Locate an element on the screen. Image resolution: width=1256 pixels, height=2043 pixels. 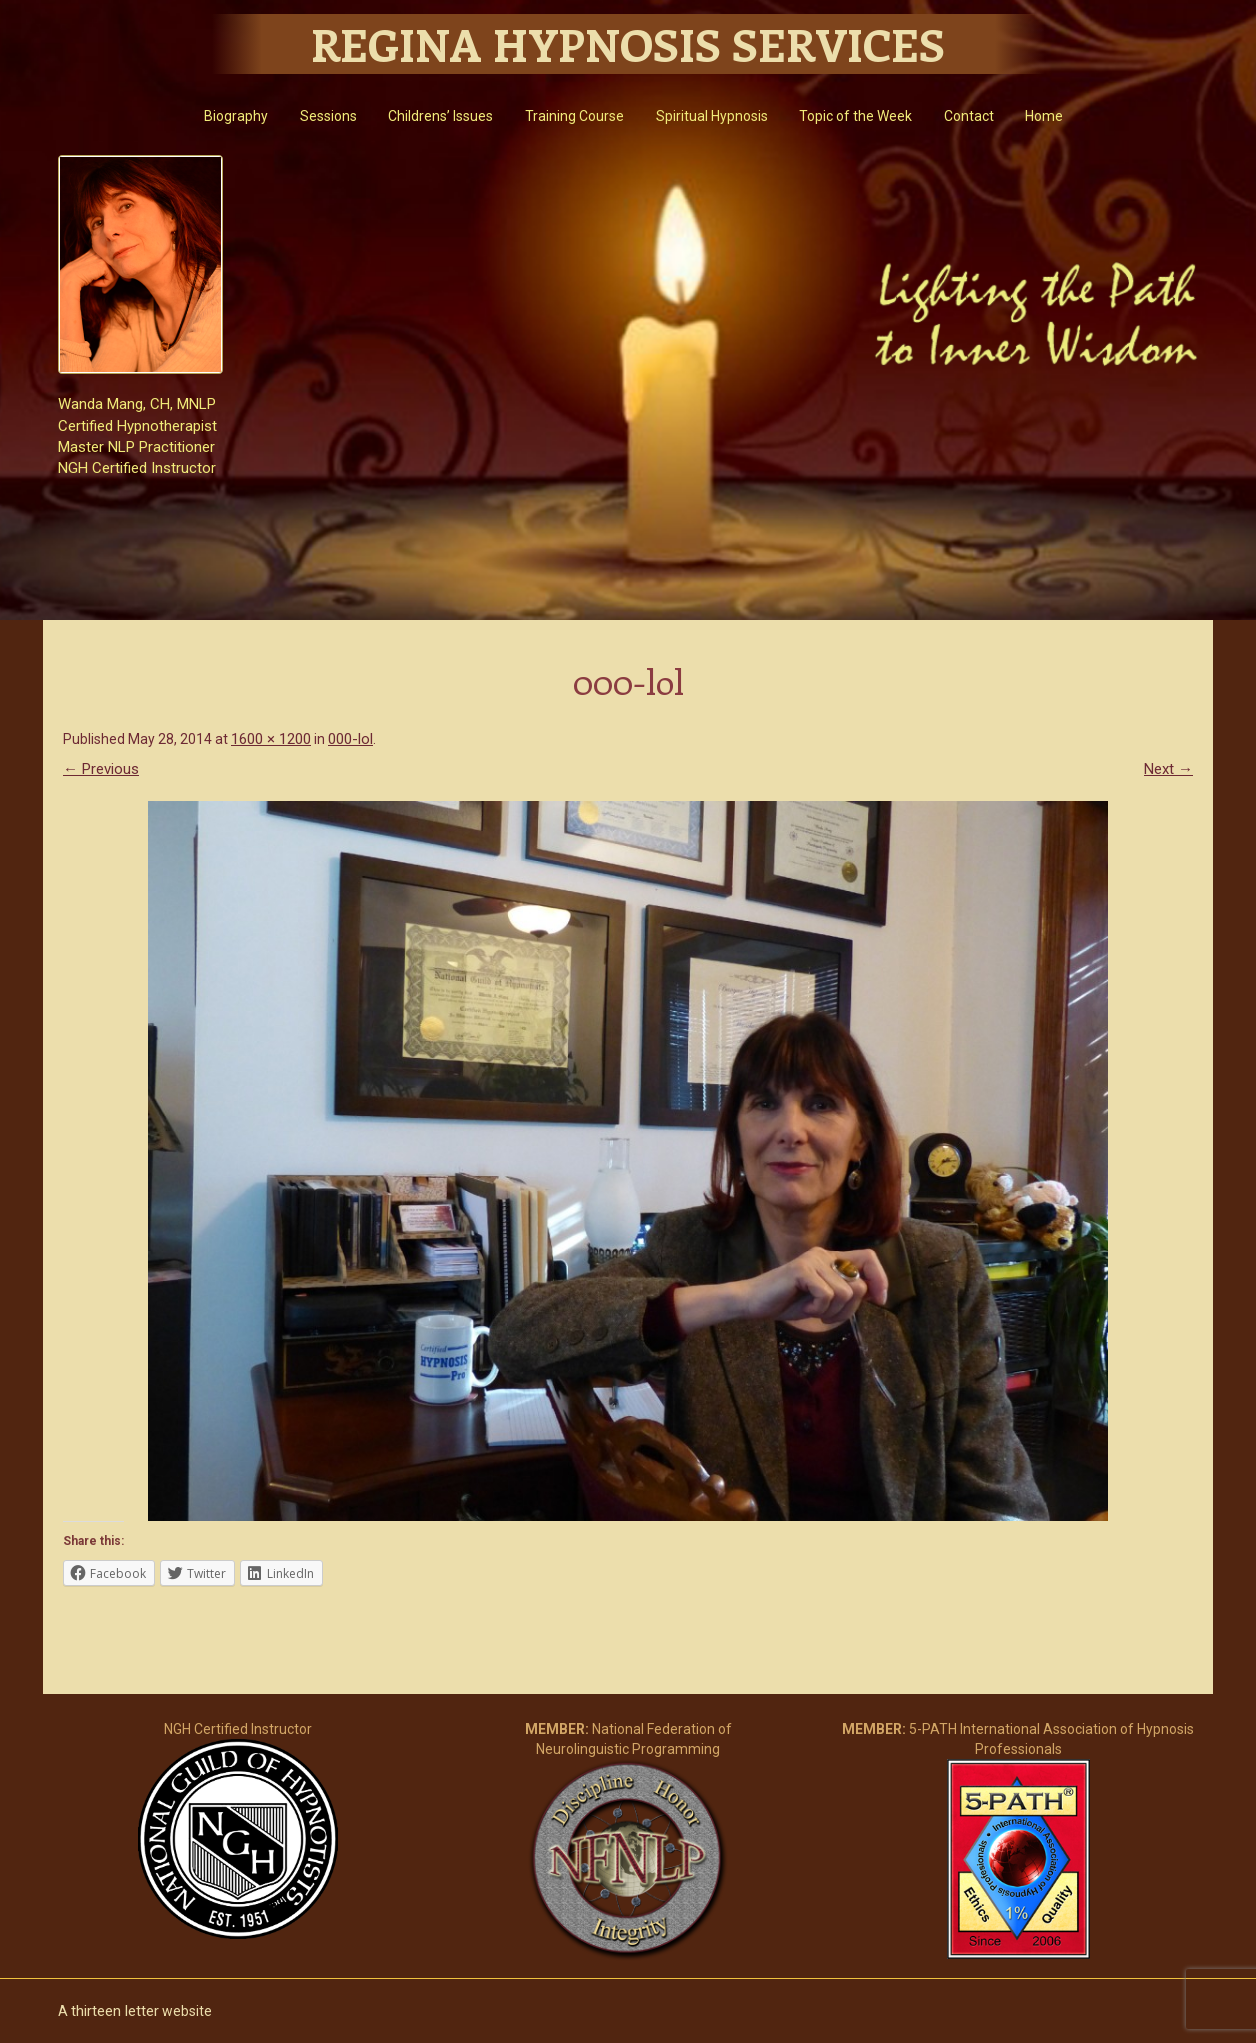
thirteen letter is located at coordinates (115, 2011).